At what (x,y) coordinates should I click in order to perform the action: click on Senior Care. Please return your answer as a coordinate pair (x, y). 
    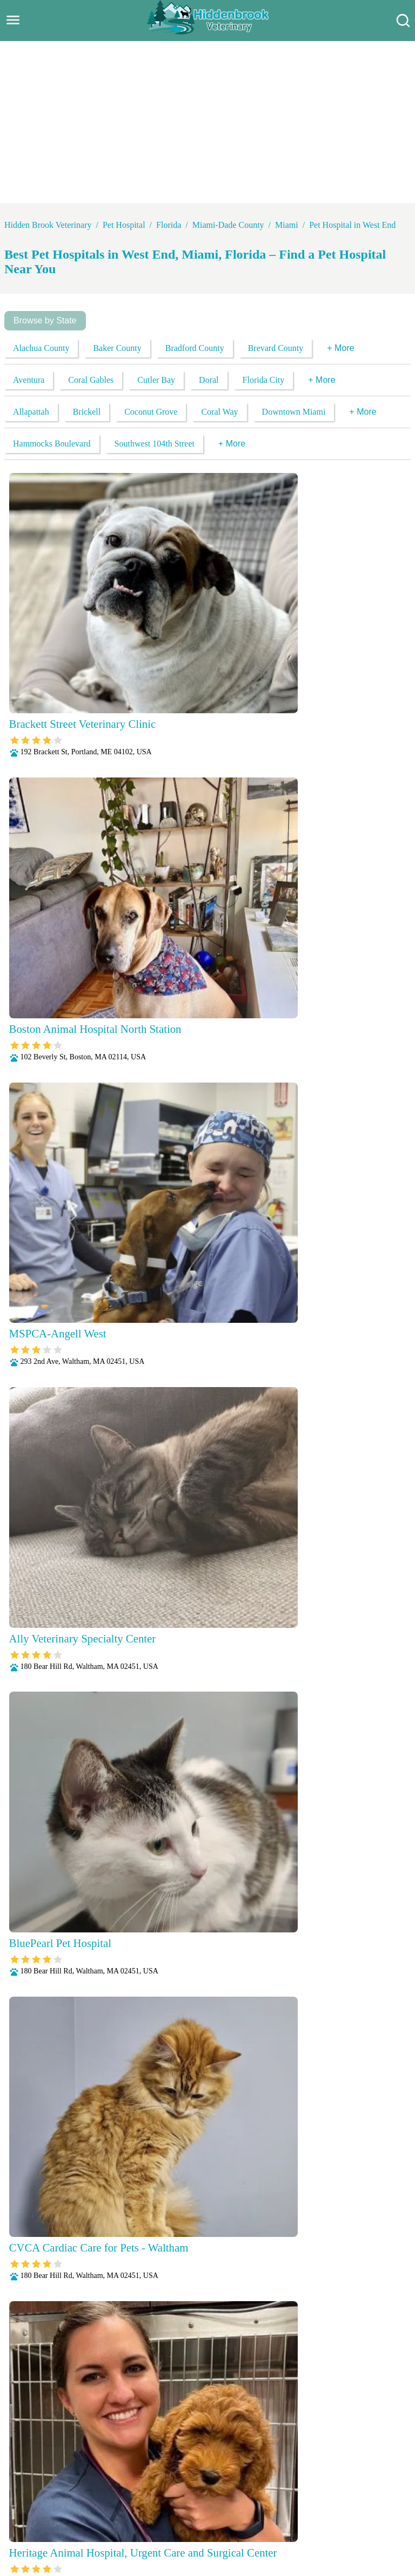
    Looking at the image, I should click on (332, 2521).